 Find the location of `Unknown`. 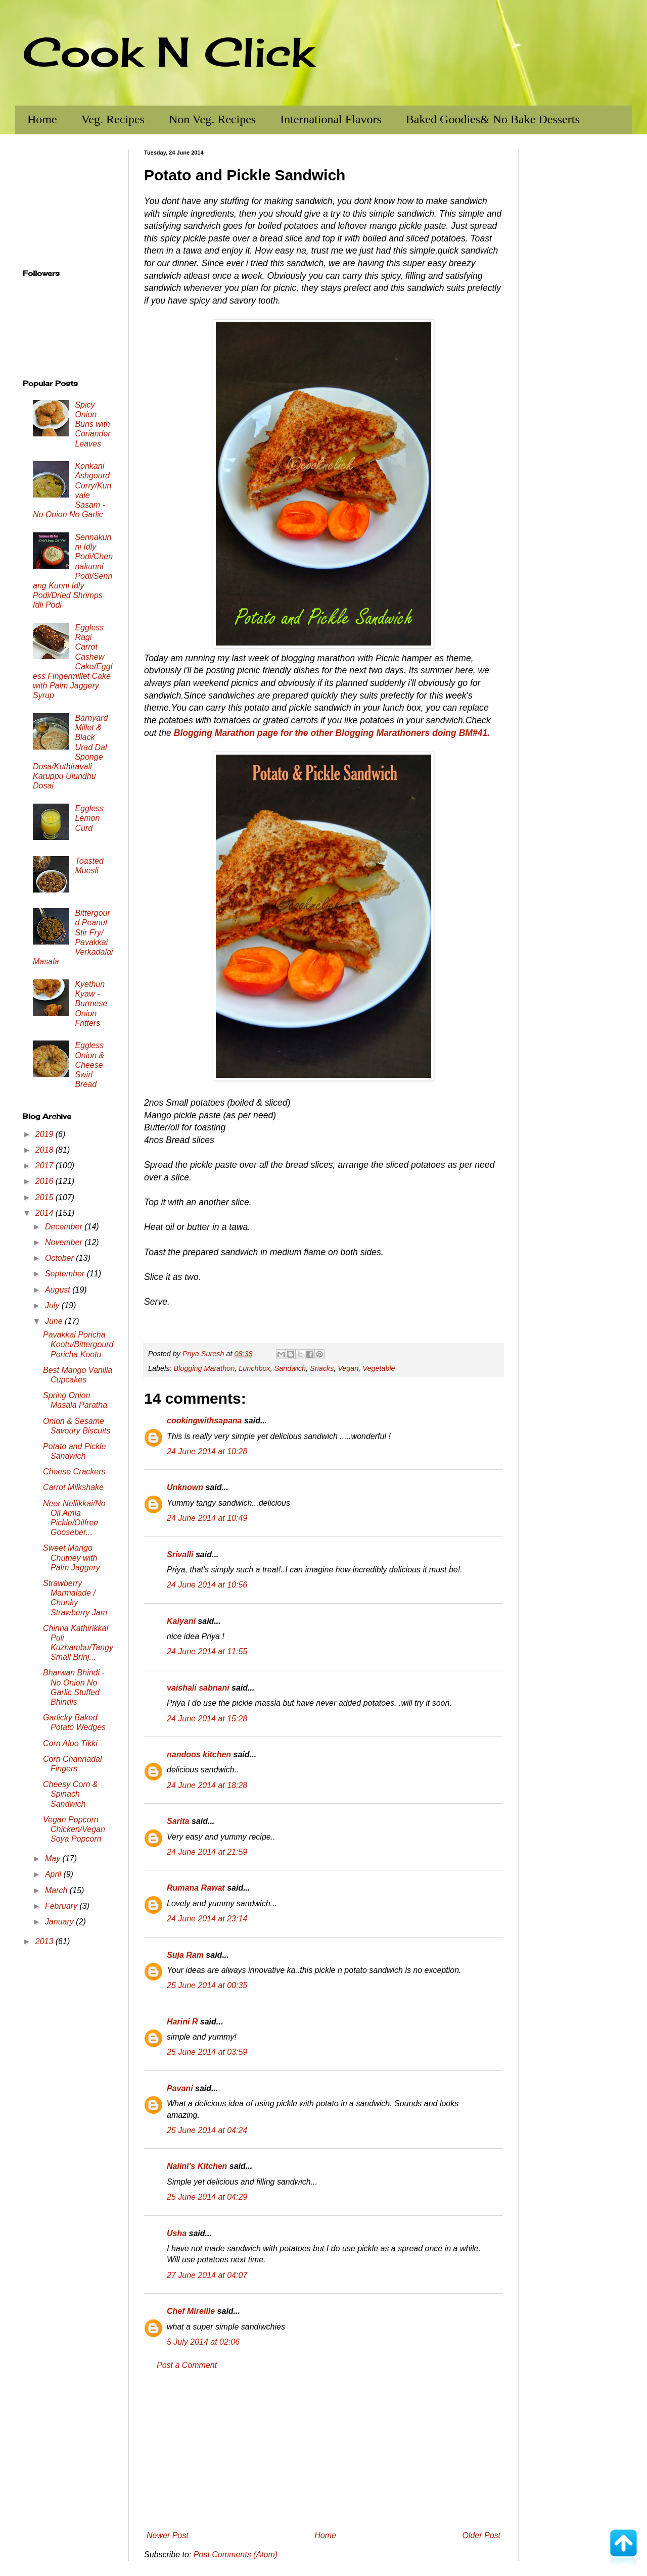

Unknown is located at coordinates (185, 1487).